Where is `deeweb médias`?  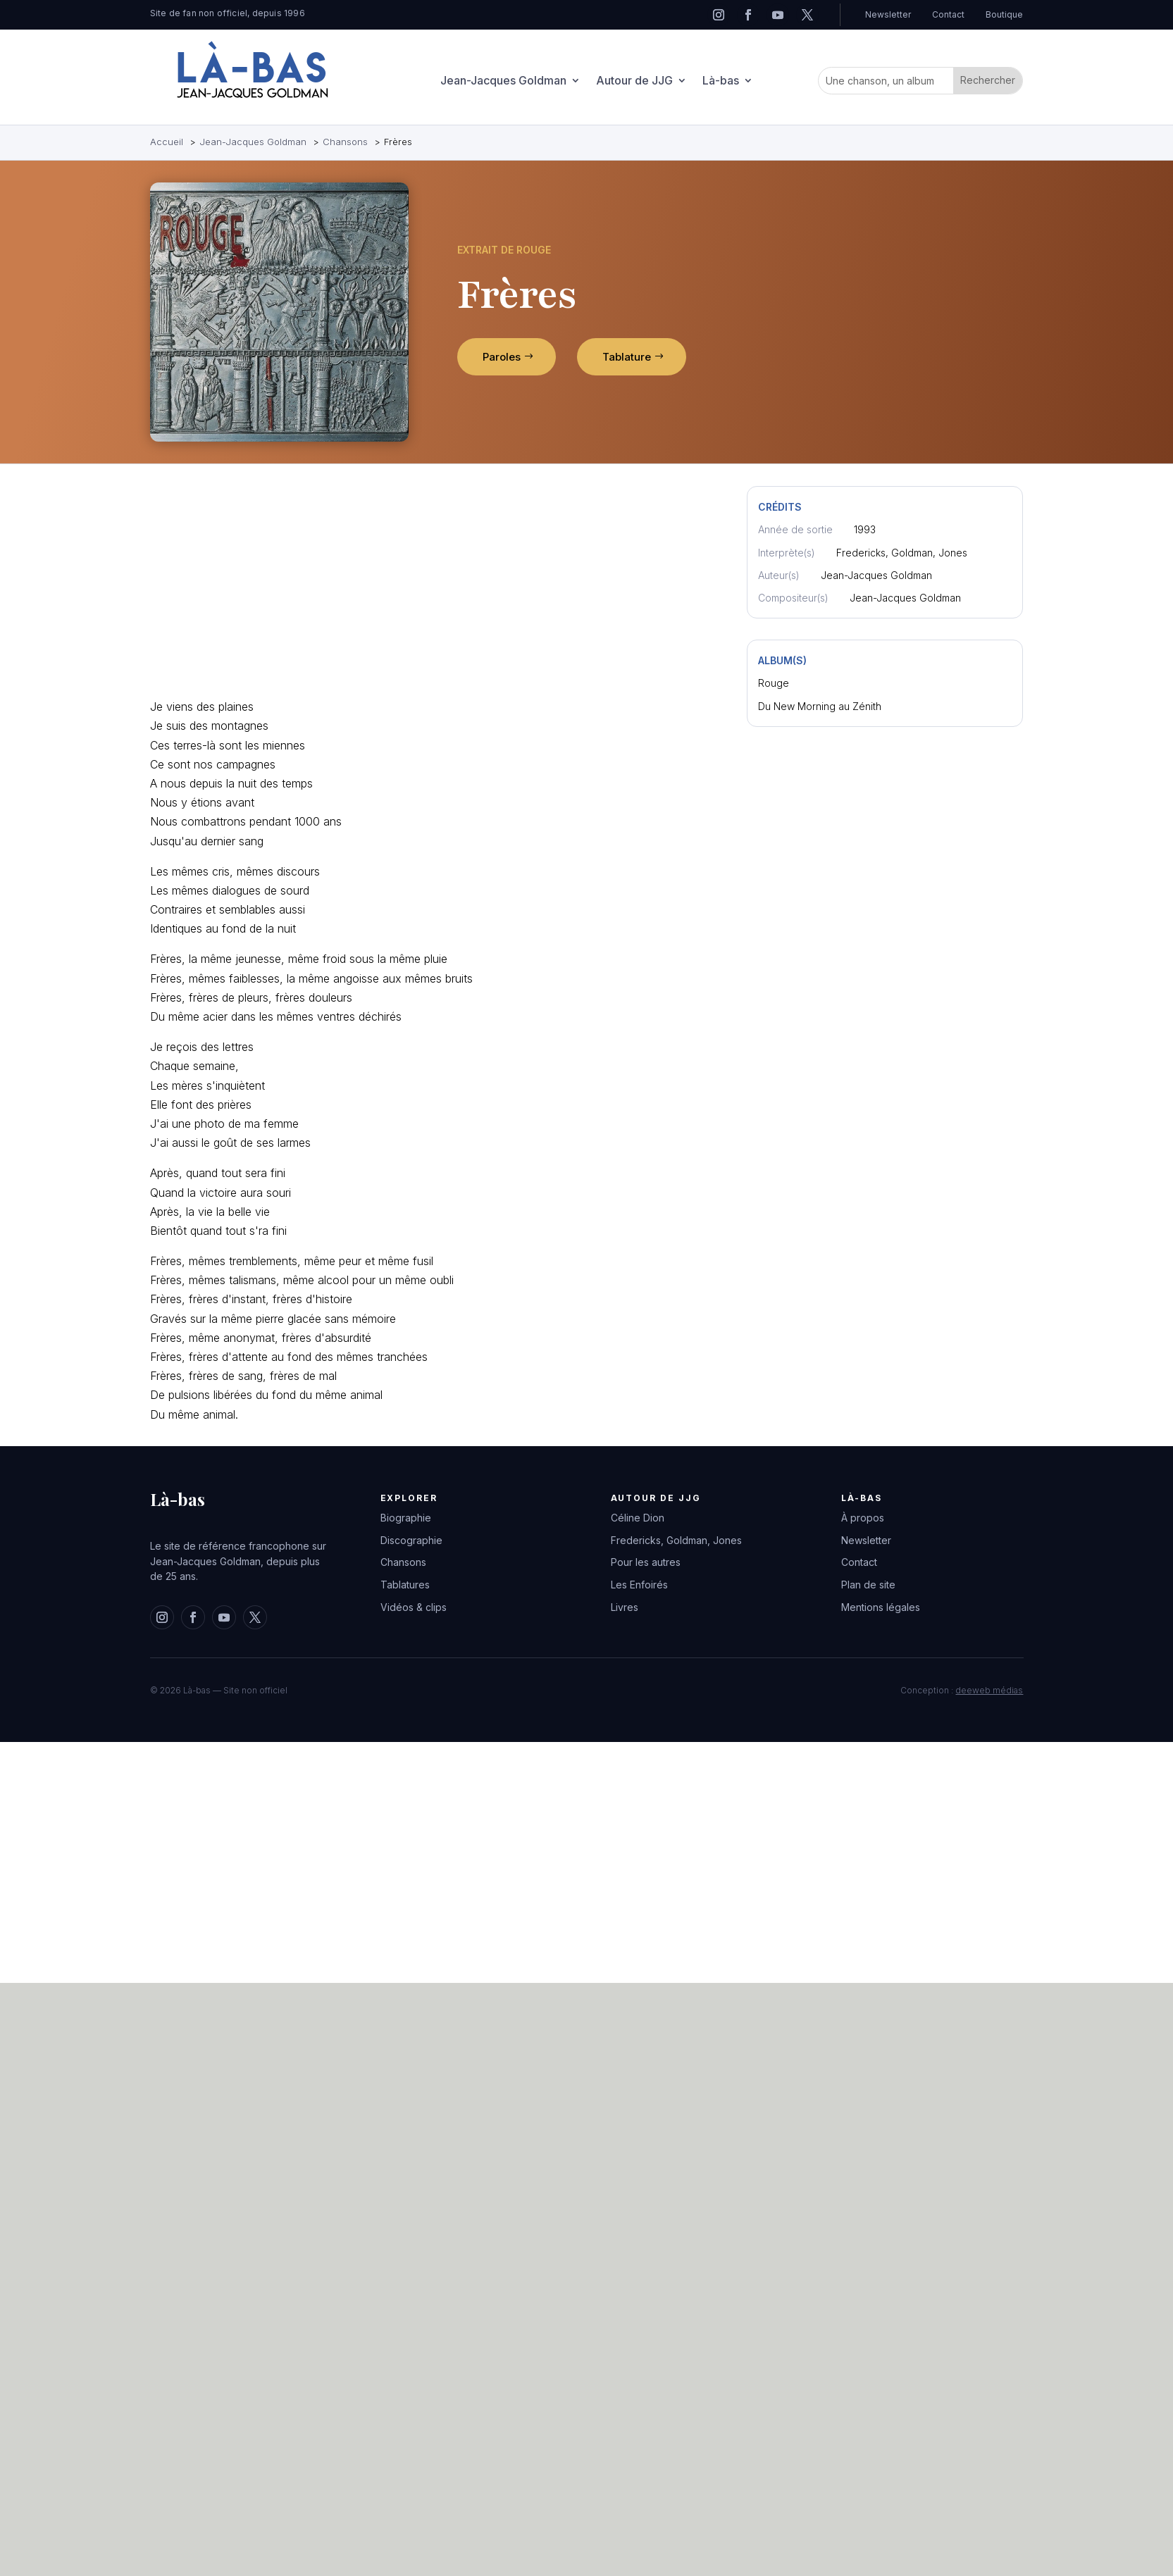 deeweb médias is located at coordinates (989, 1690).